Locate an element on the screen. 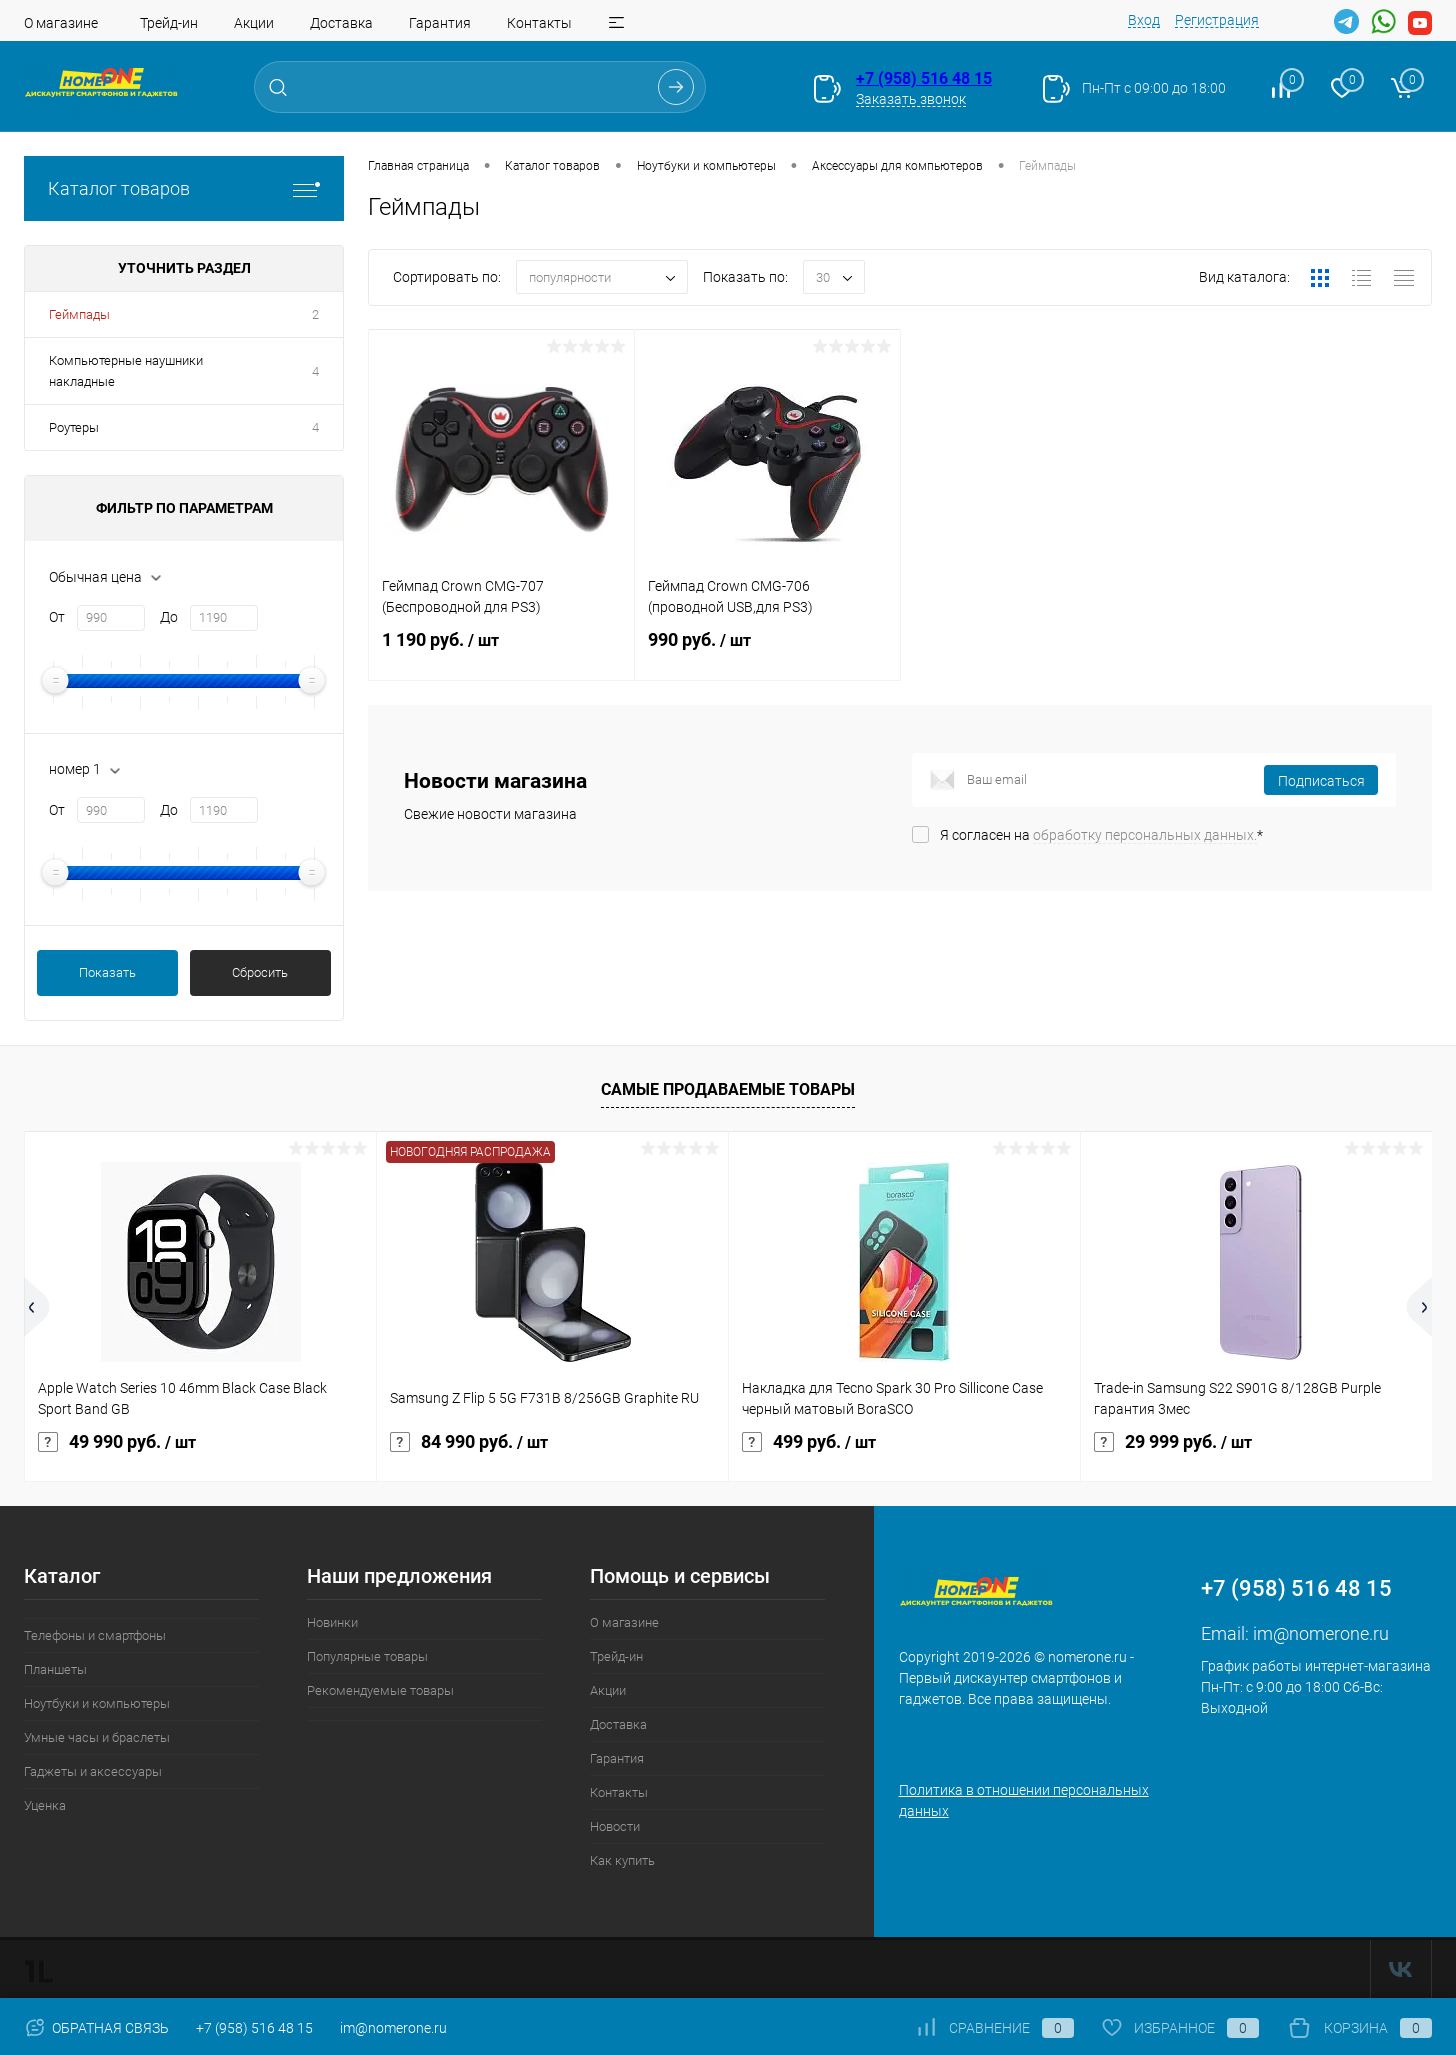  Компьютерные наушники накладные is located at coordinates (126, 371).